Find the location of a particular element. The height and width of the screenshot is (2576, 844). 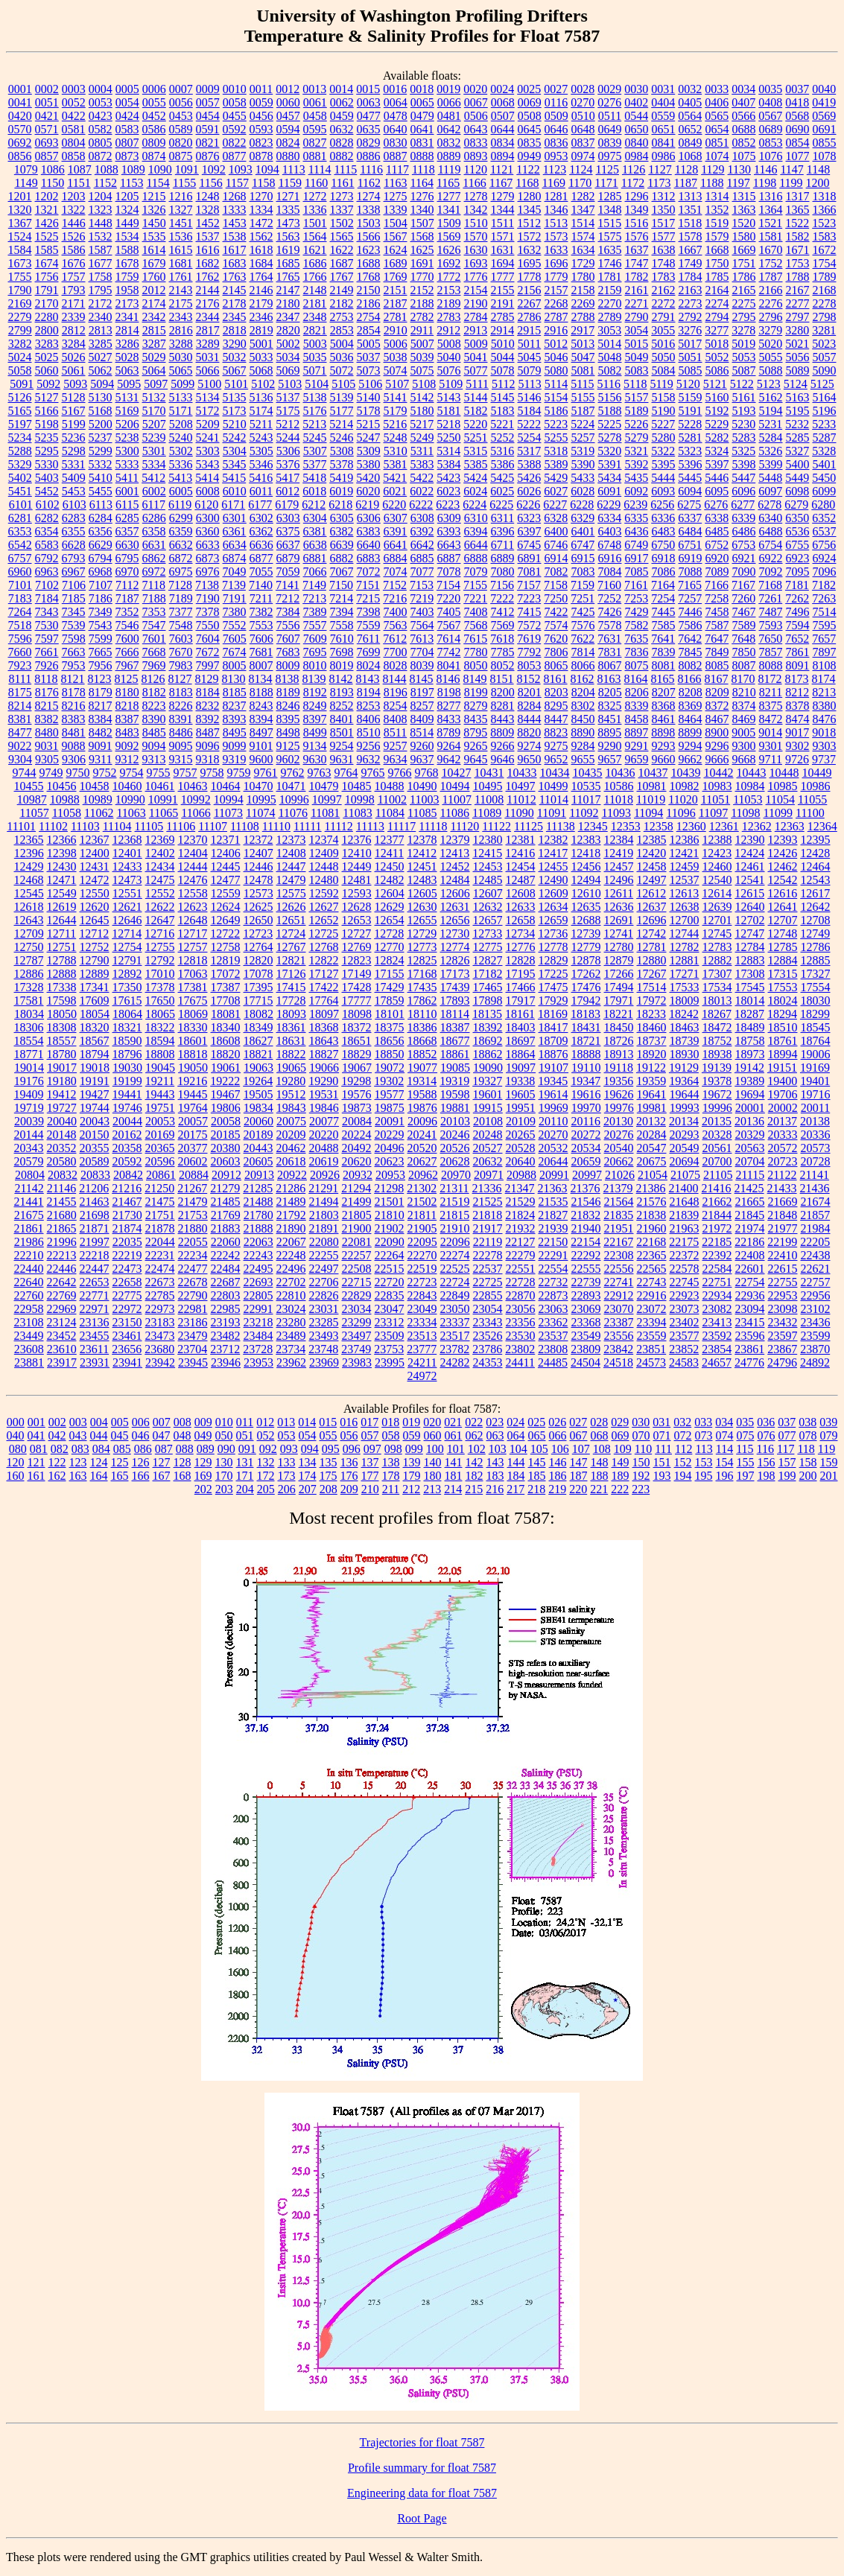

001 is located at coordinates (36, 1422).